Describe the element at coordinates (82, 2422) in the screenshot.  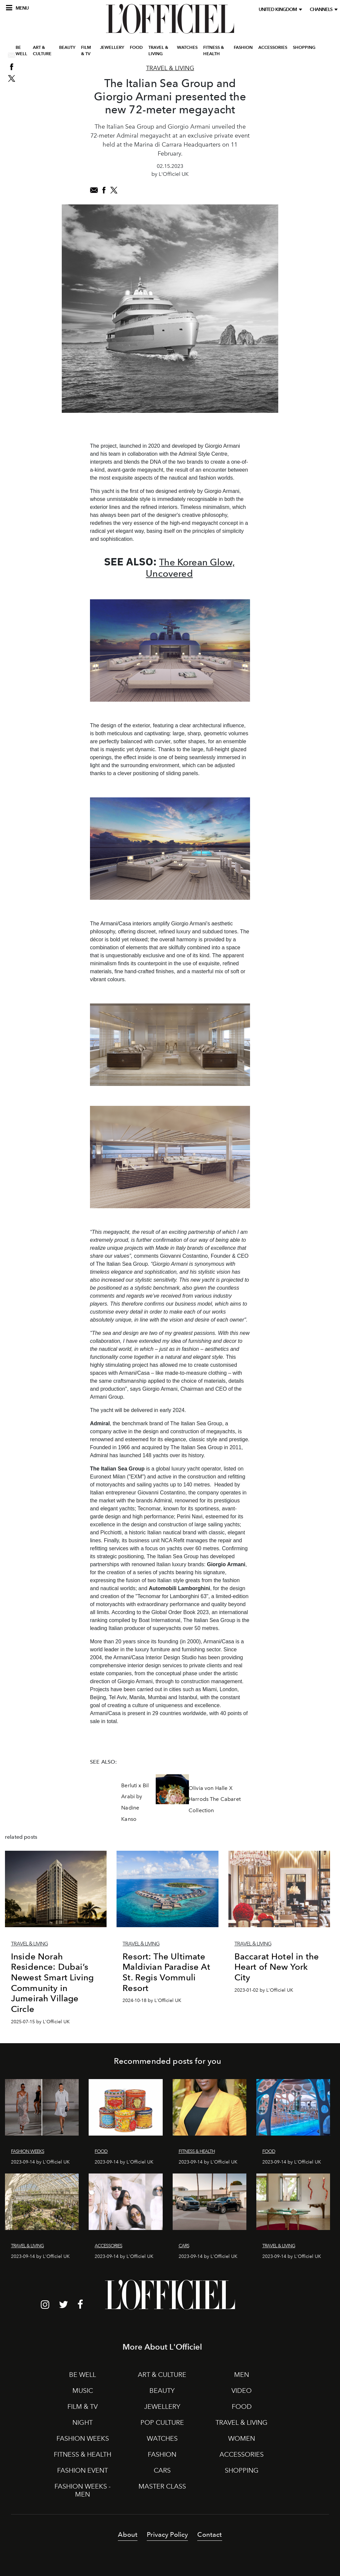
I see `NIGHT` at that location.